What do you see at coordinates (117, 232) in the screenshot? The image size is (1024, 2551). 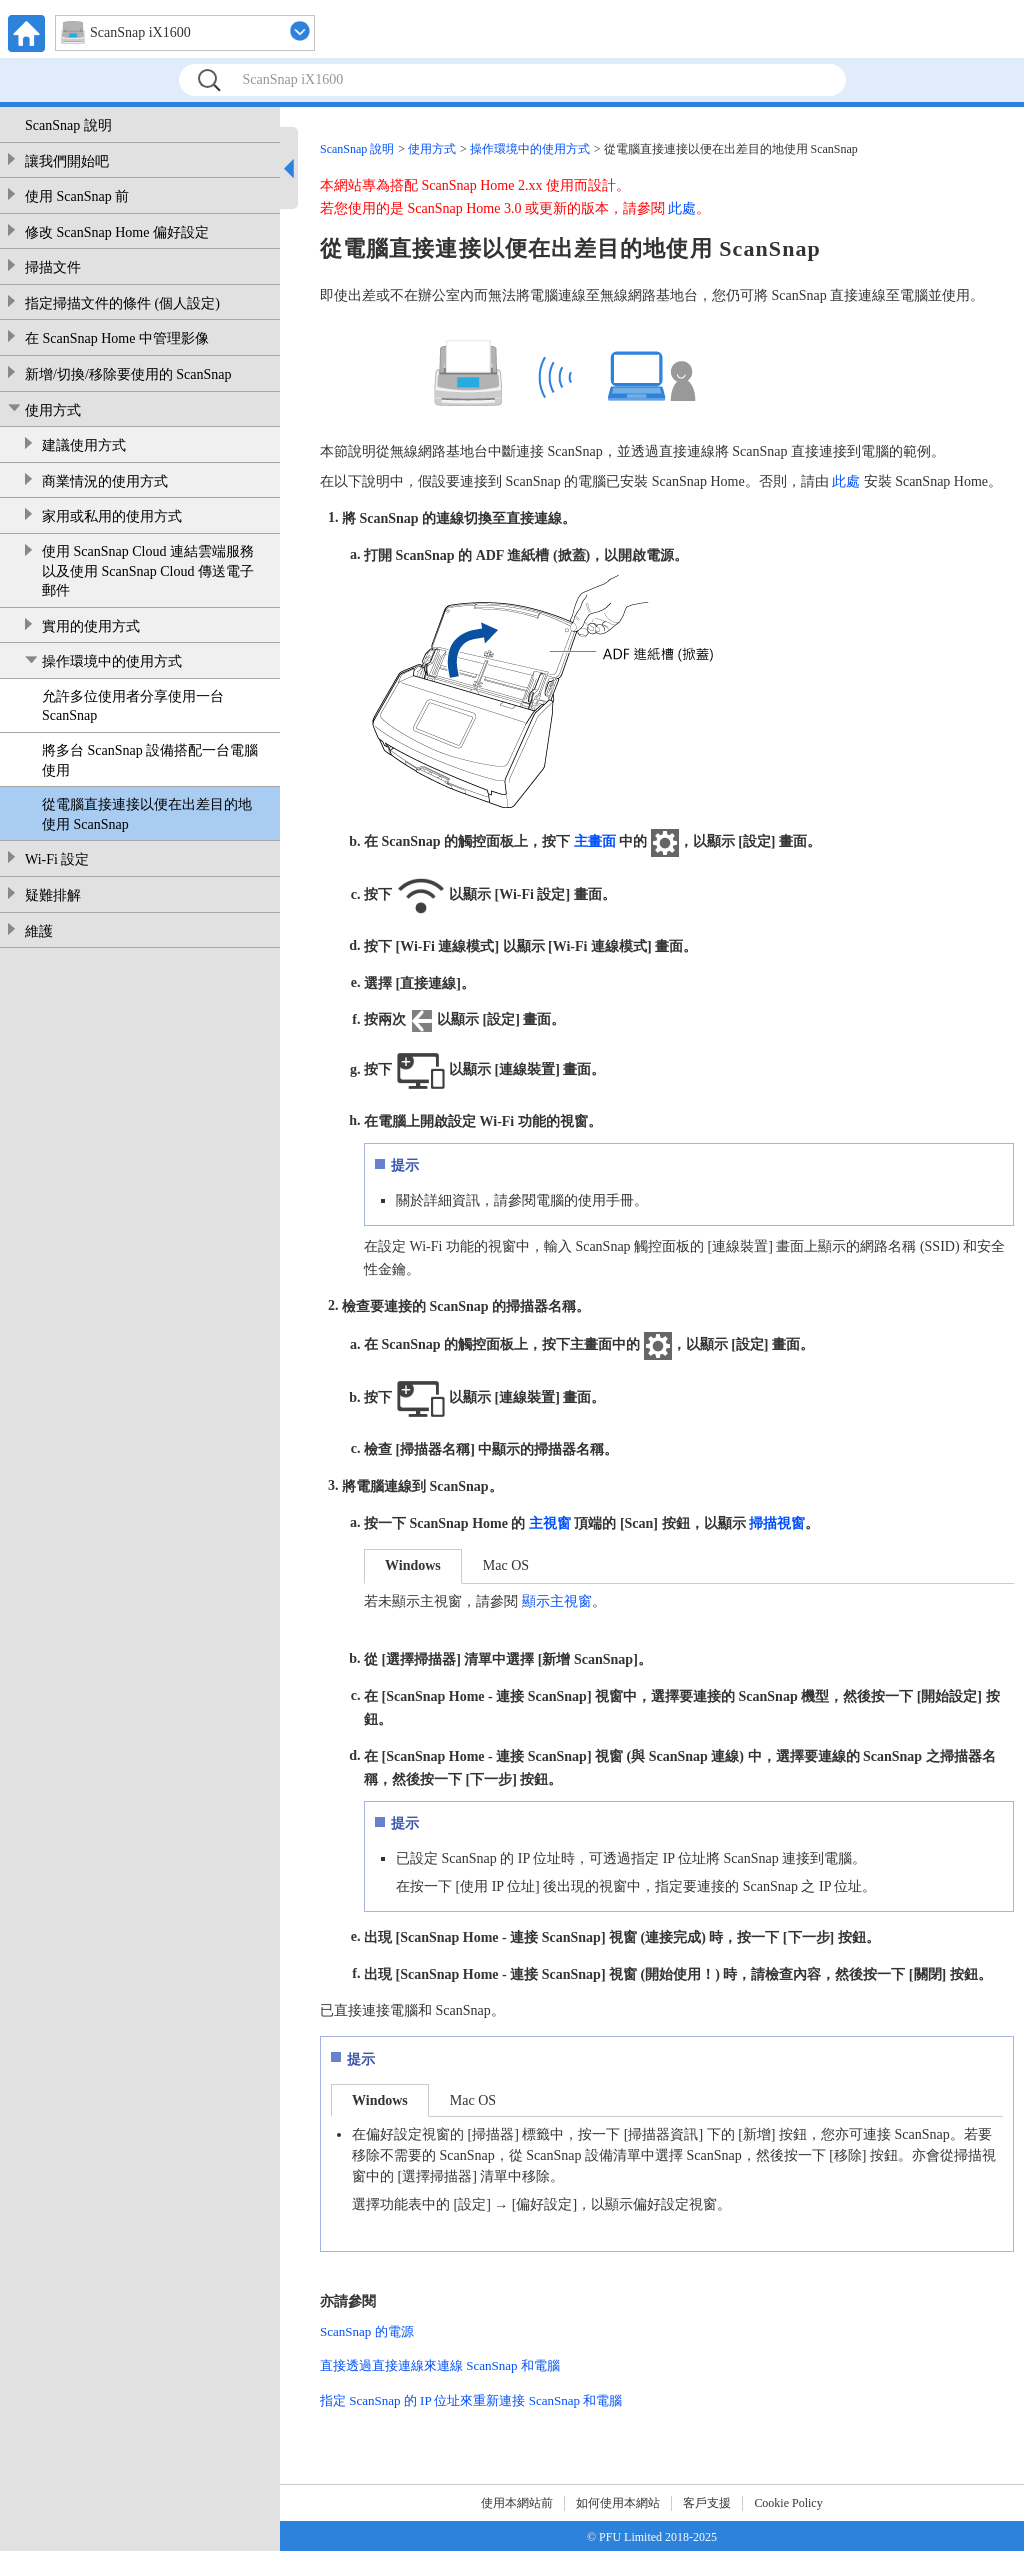 I see `修改 ScanSnap Home 偏好設定` at bounding box center [117, 232].